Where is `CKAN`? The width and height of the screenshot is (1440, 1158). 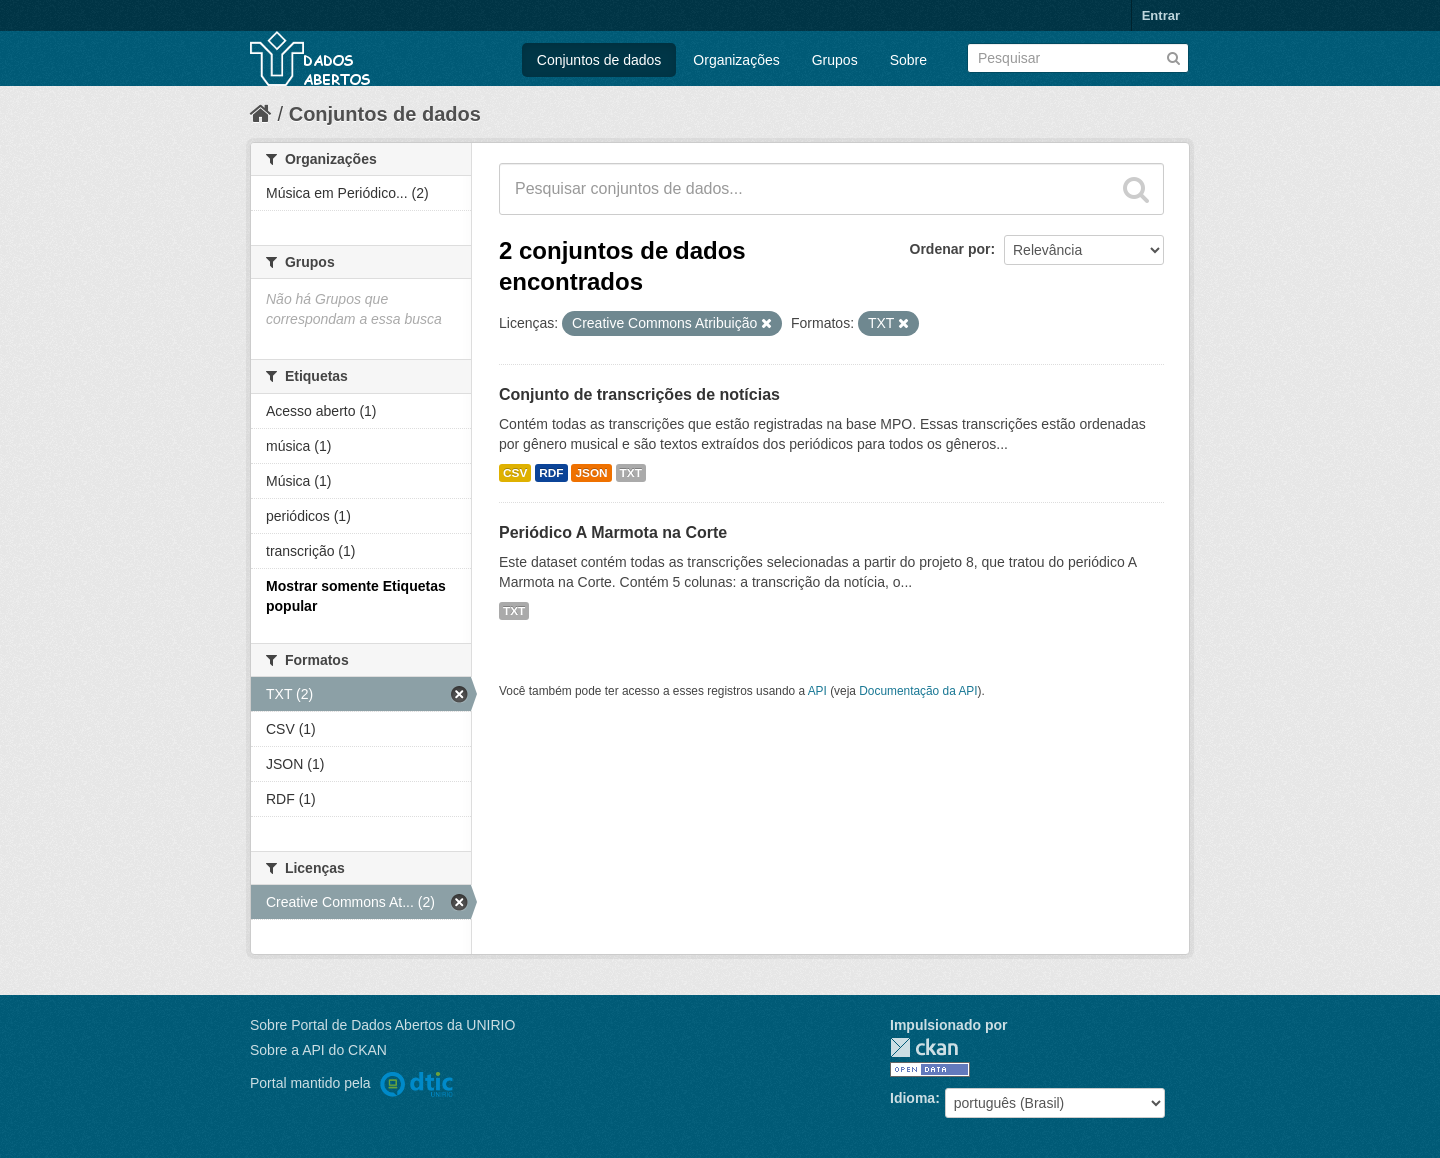 CKAN is located at coordinates (924, 1047).